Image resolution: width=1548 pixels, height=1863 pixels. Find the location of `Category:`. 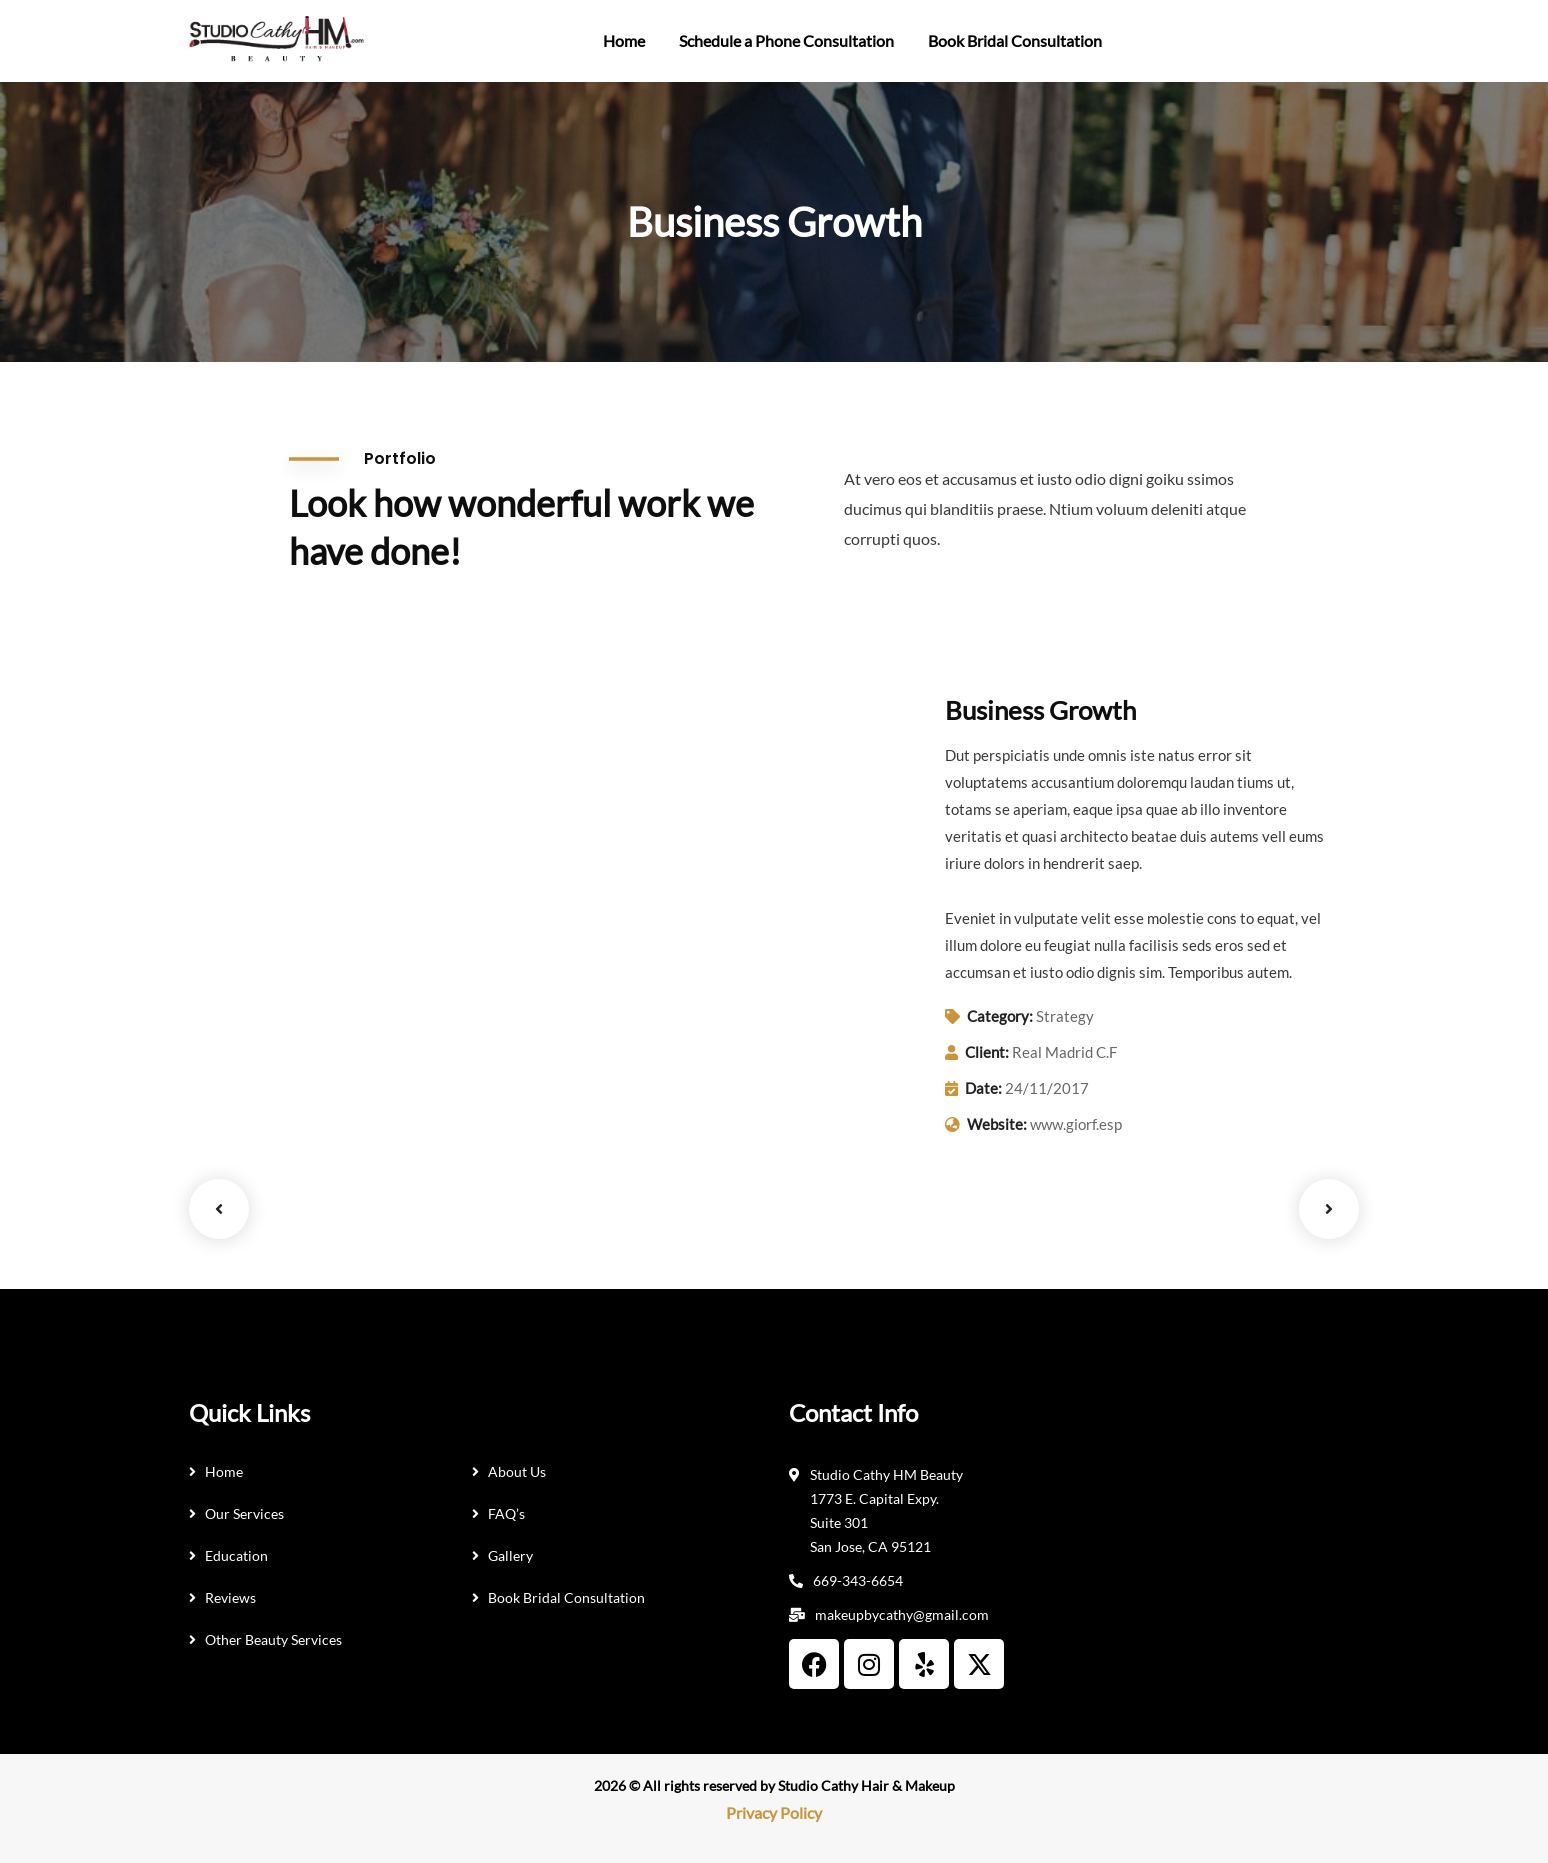

Category: is located at coordinates (1000, 1016).